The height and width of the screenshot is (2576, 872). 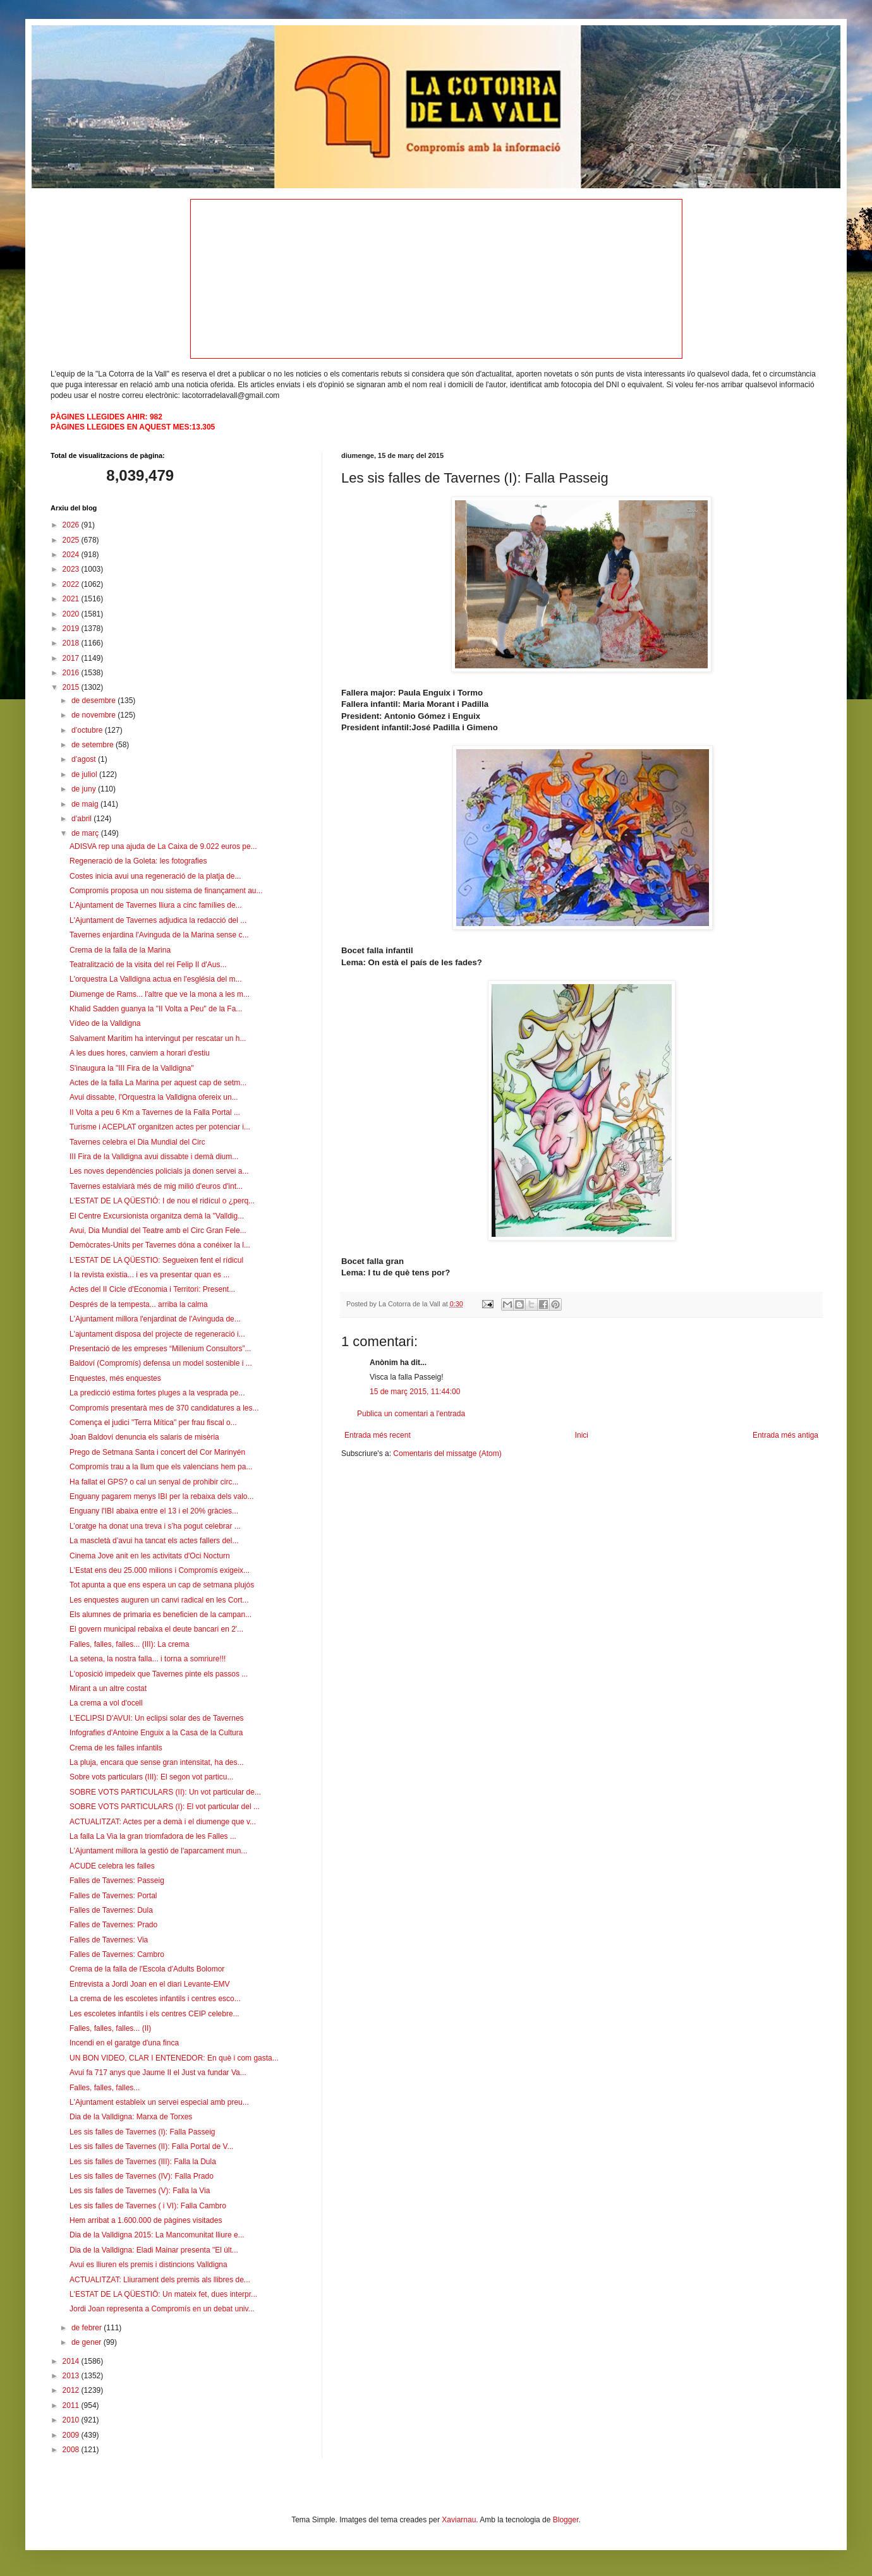 What do you see at coordinates (72, 584) in the screenshot?
I see `2022` at bounding box center [72, 584].